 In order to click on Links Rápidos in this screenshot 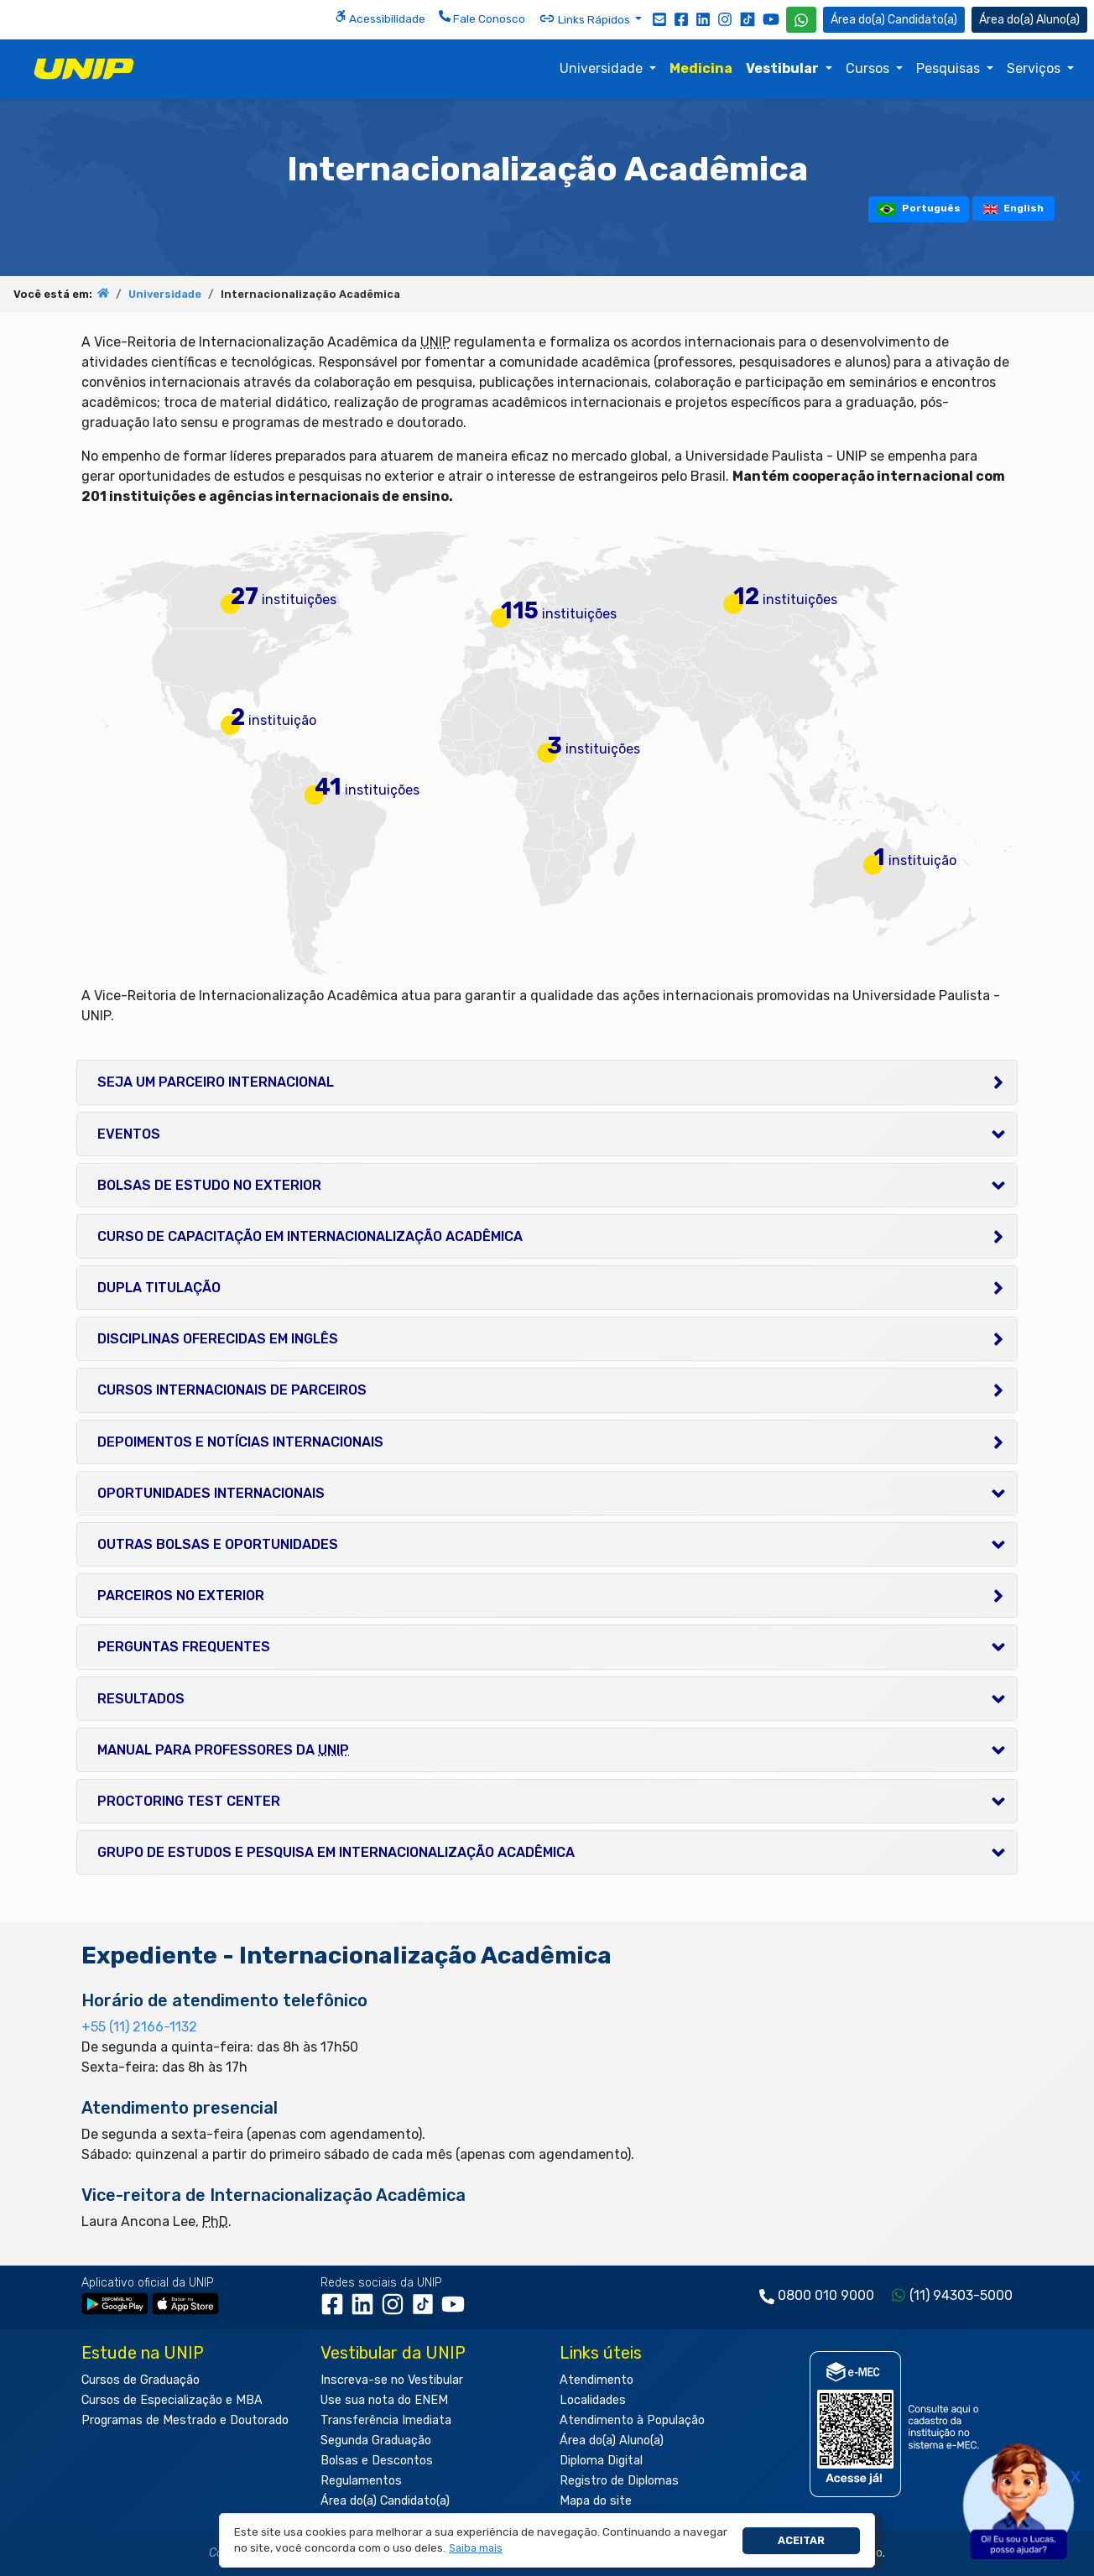, I will do `click(586, 18)`.